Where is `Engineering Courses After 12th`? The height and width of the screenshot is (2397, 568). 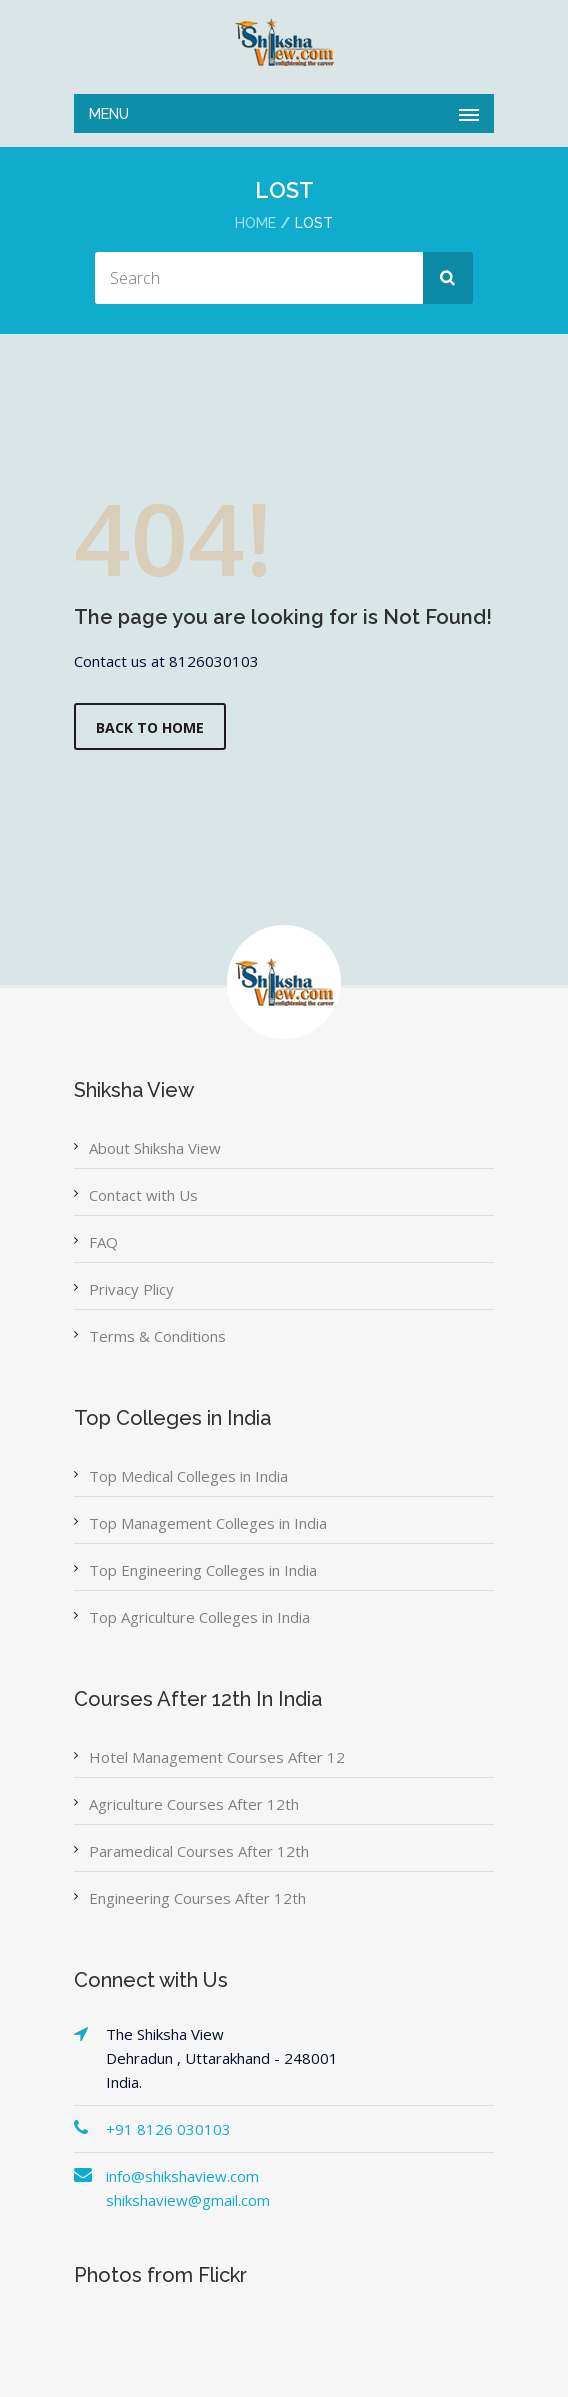 Engineering Courses After 12th is located at coordinates (197, 1898).